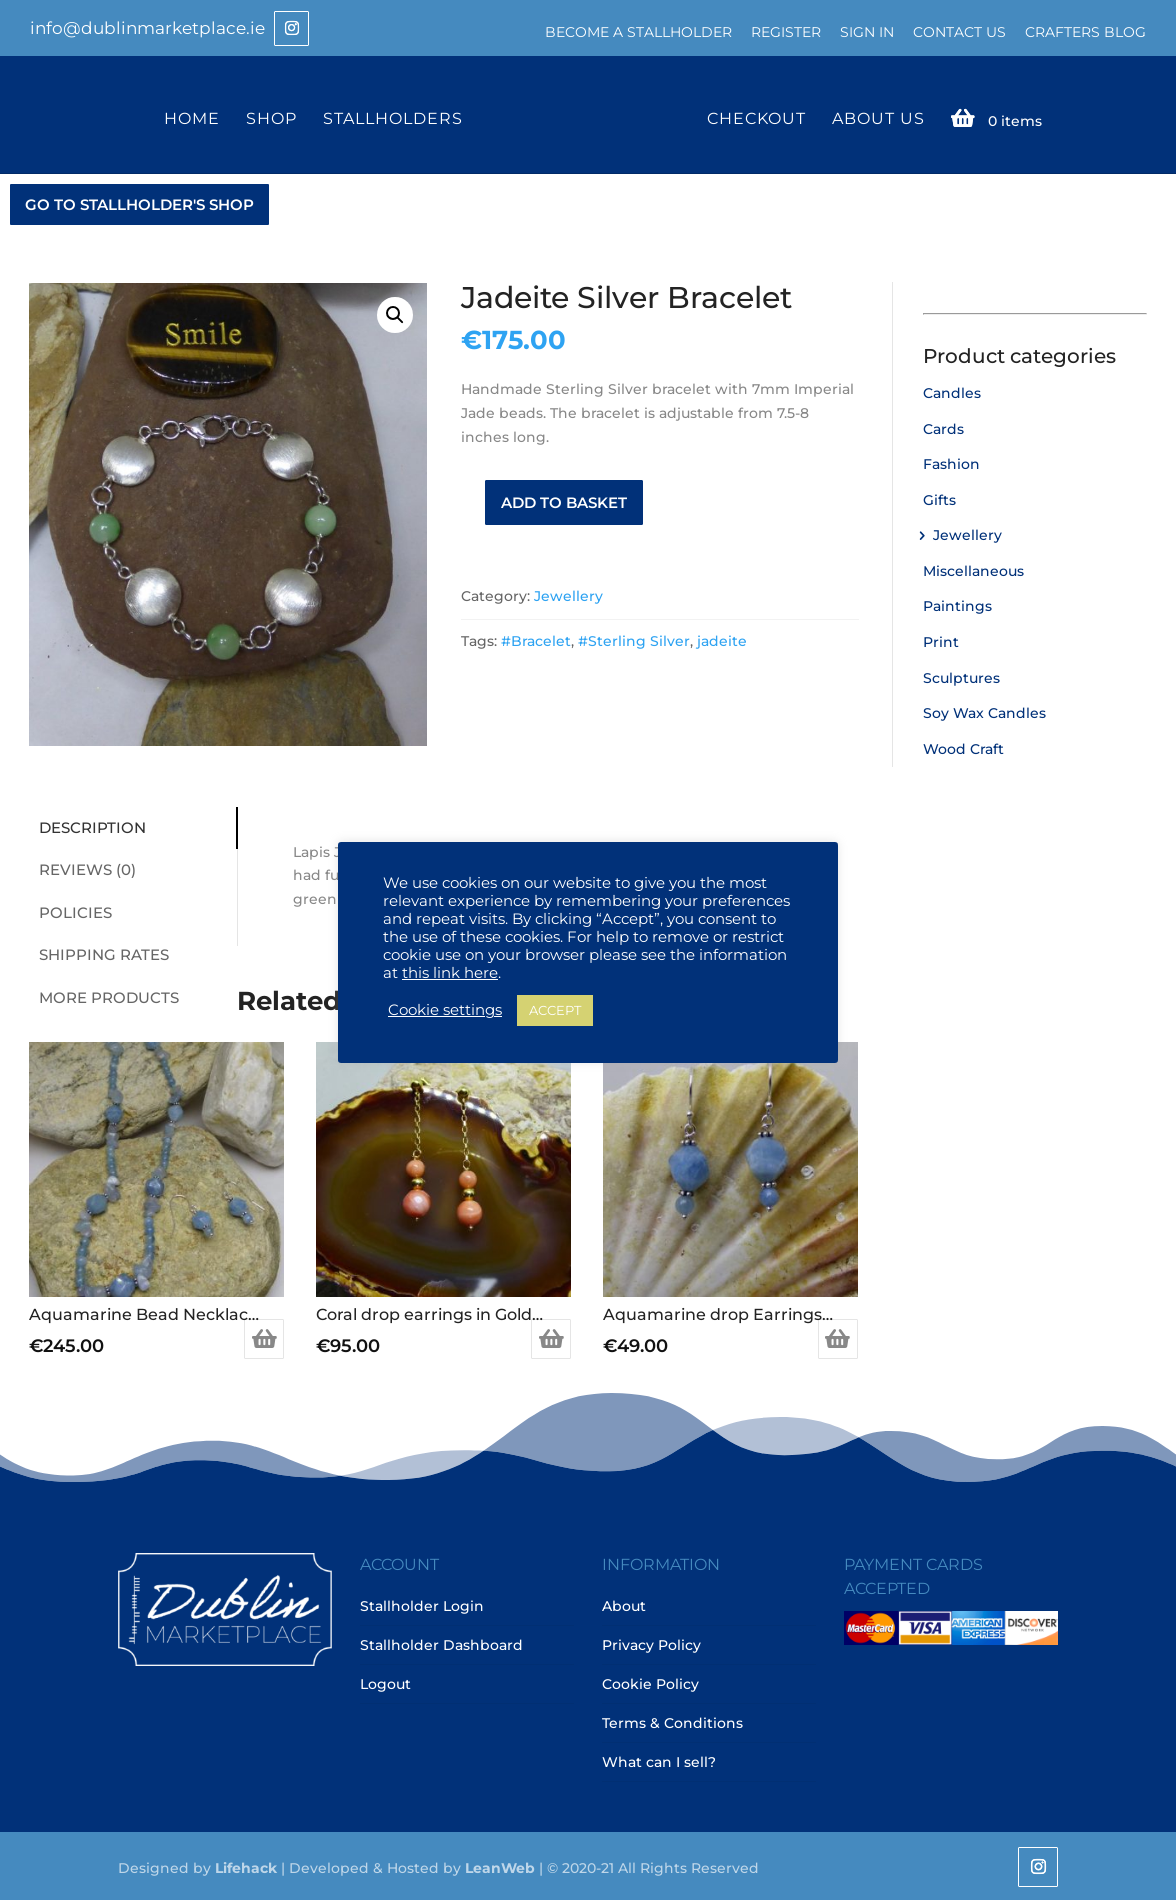  What do you see at coordinates (973, 569) in the screenshot?
I see `Miscellaneous` at bounding box center [973, 569].